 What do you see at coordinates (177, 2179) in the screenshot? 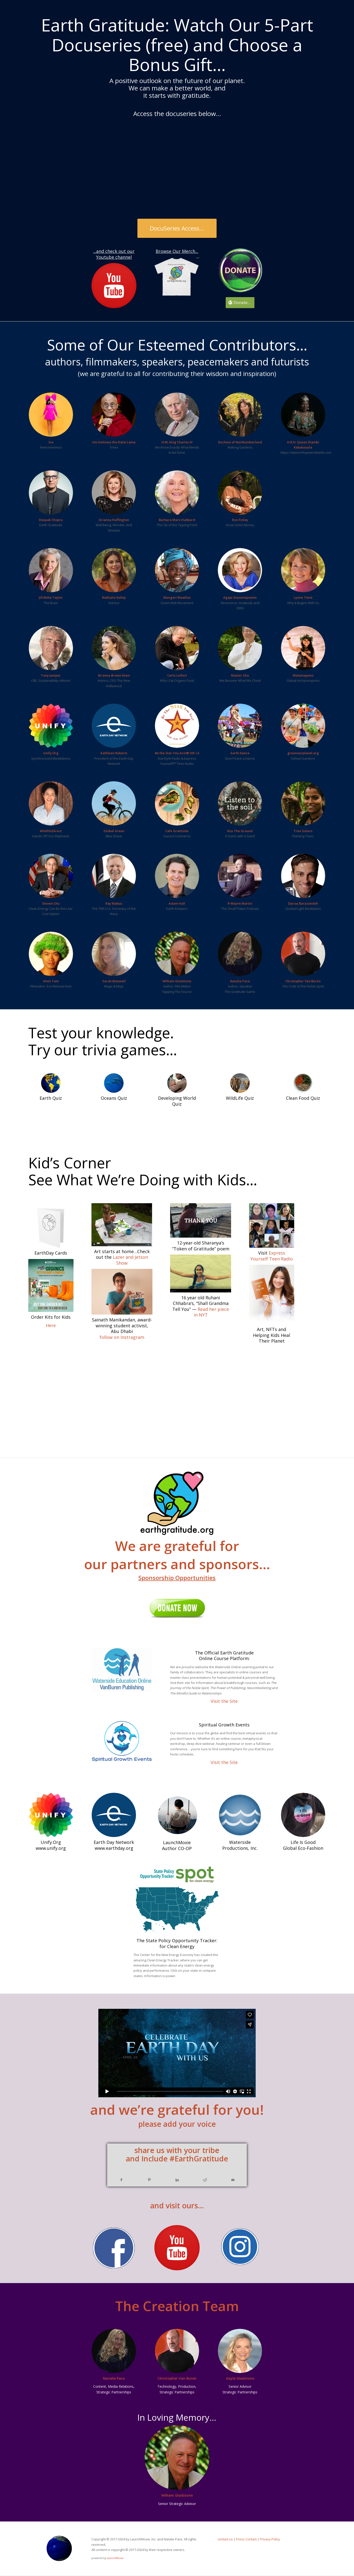
I see `[Share on LinkedIn]` at bounding box center [177, 2179].